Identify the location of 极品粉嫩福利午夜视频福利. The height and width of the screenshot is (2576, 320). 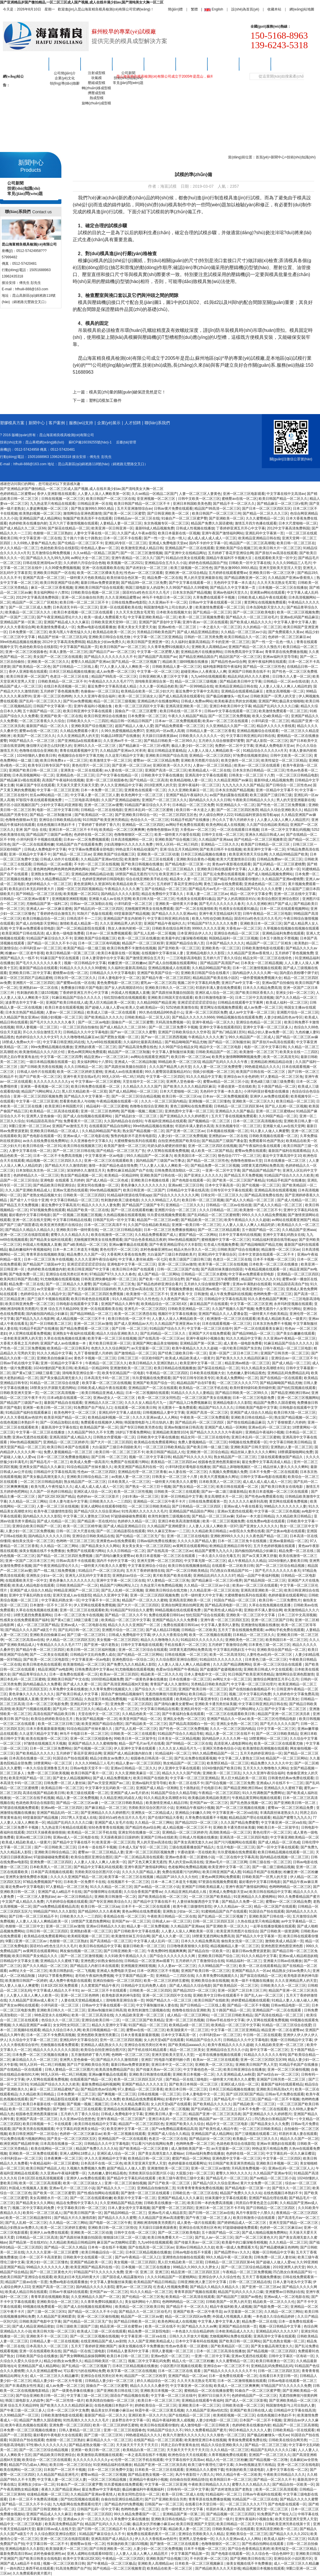
(30, 1249).